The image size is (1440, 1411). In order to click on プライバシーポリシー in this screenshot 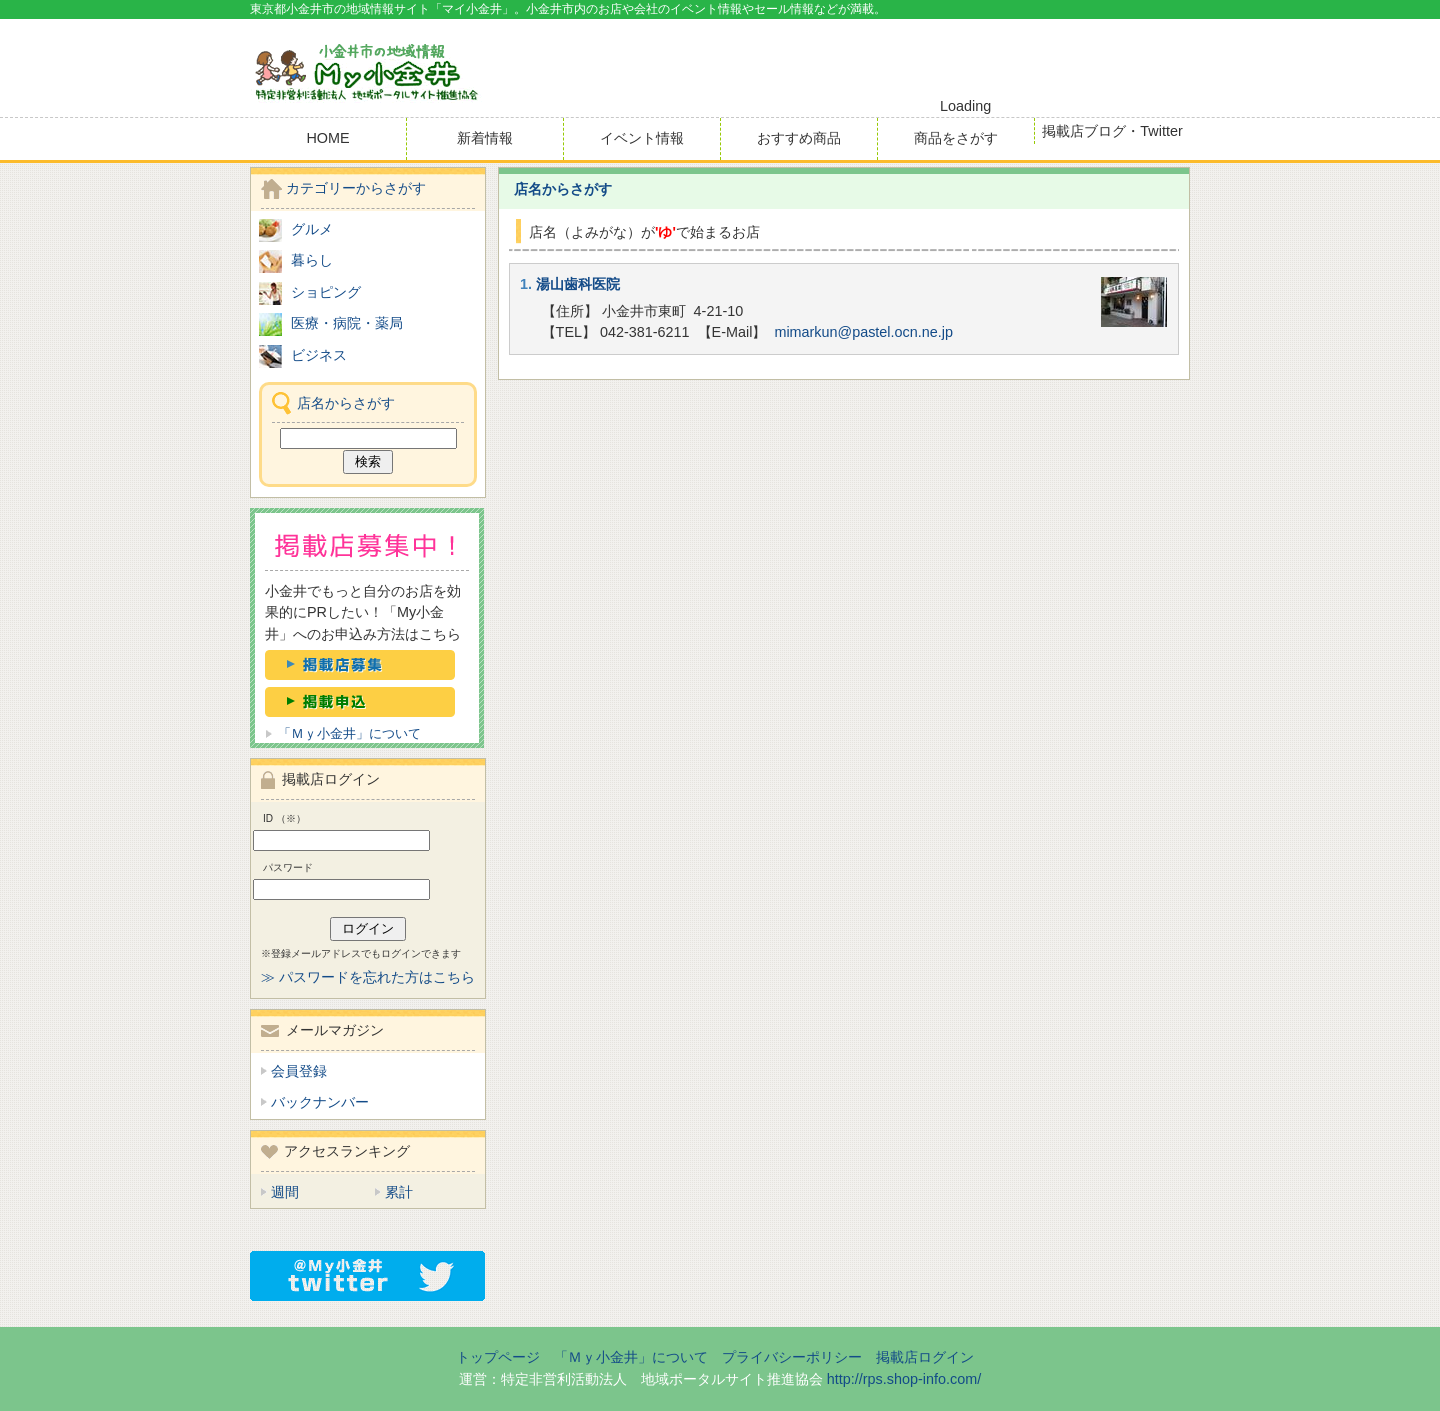, I will do `click(792, 1357)`.